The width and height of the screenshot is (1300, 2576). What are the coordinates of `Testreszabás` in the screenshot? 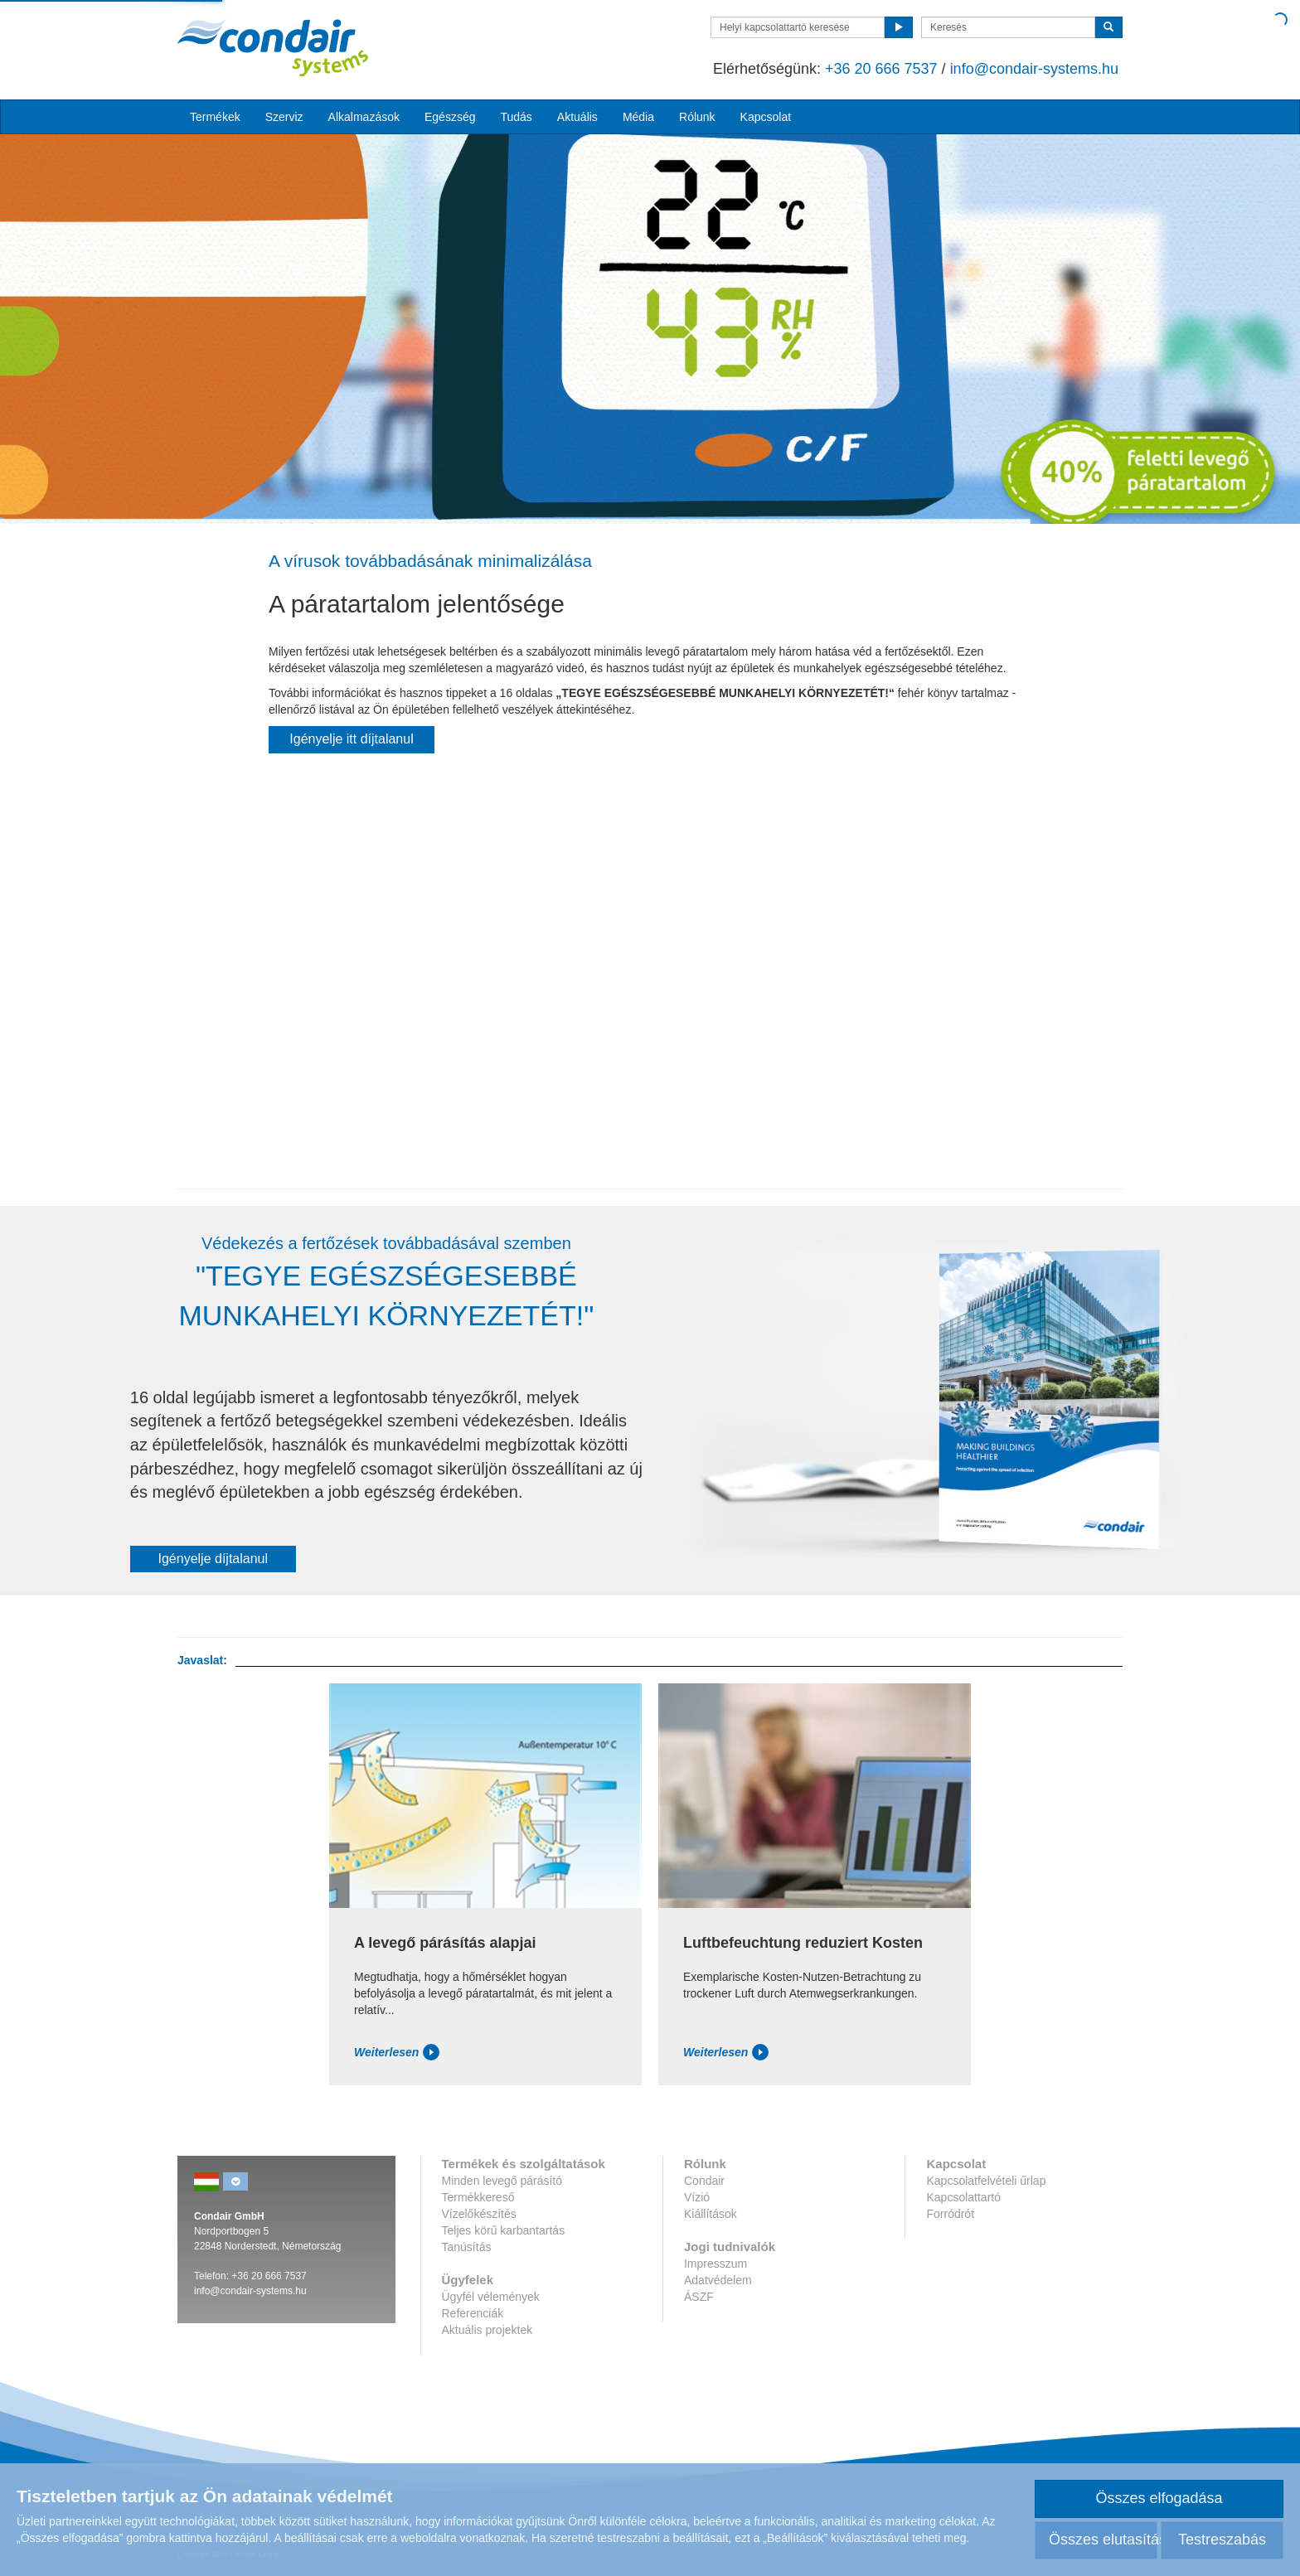 It's located at (1222, 2539).